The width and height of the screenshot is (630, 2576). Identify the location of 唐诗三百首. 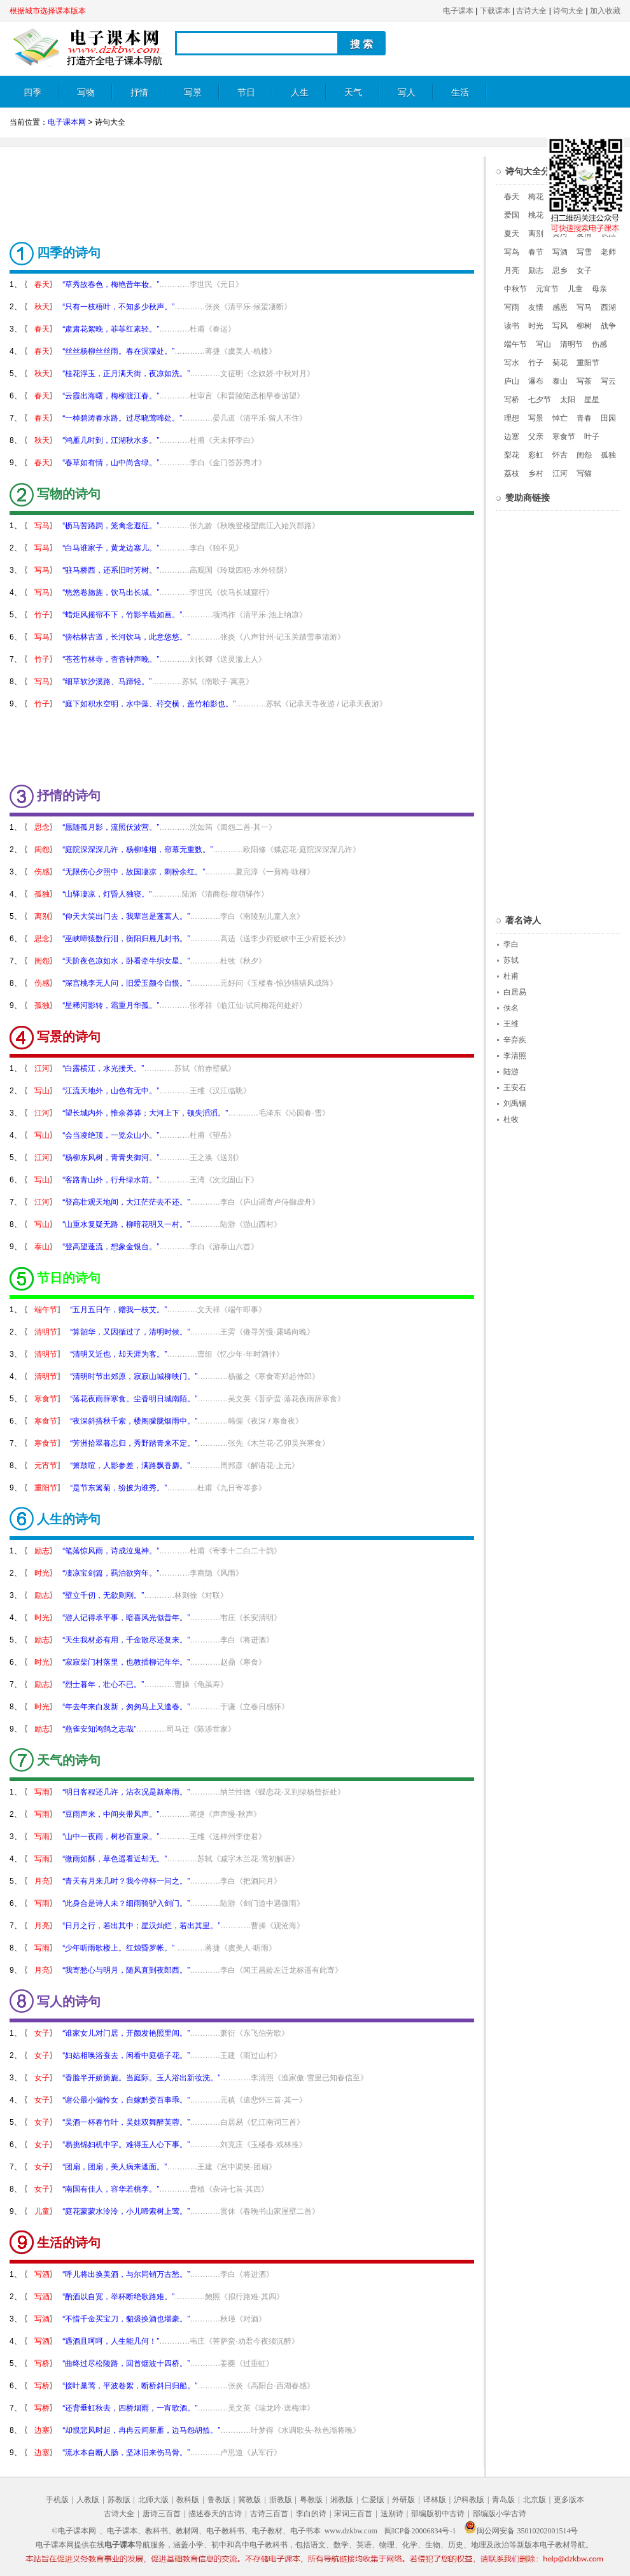
(162, 2513).